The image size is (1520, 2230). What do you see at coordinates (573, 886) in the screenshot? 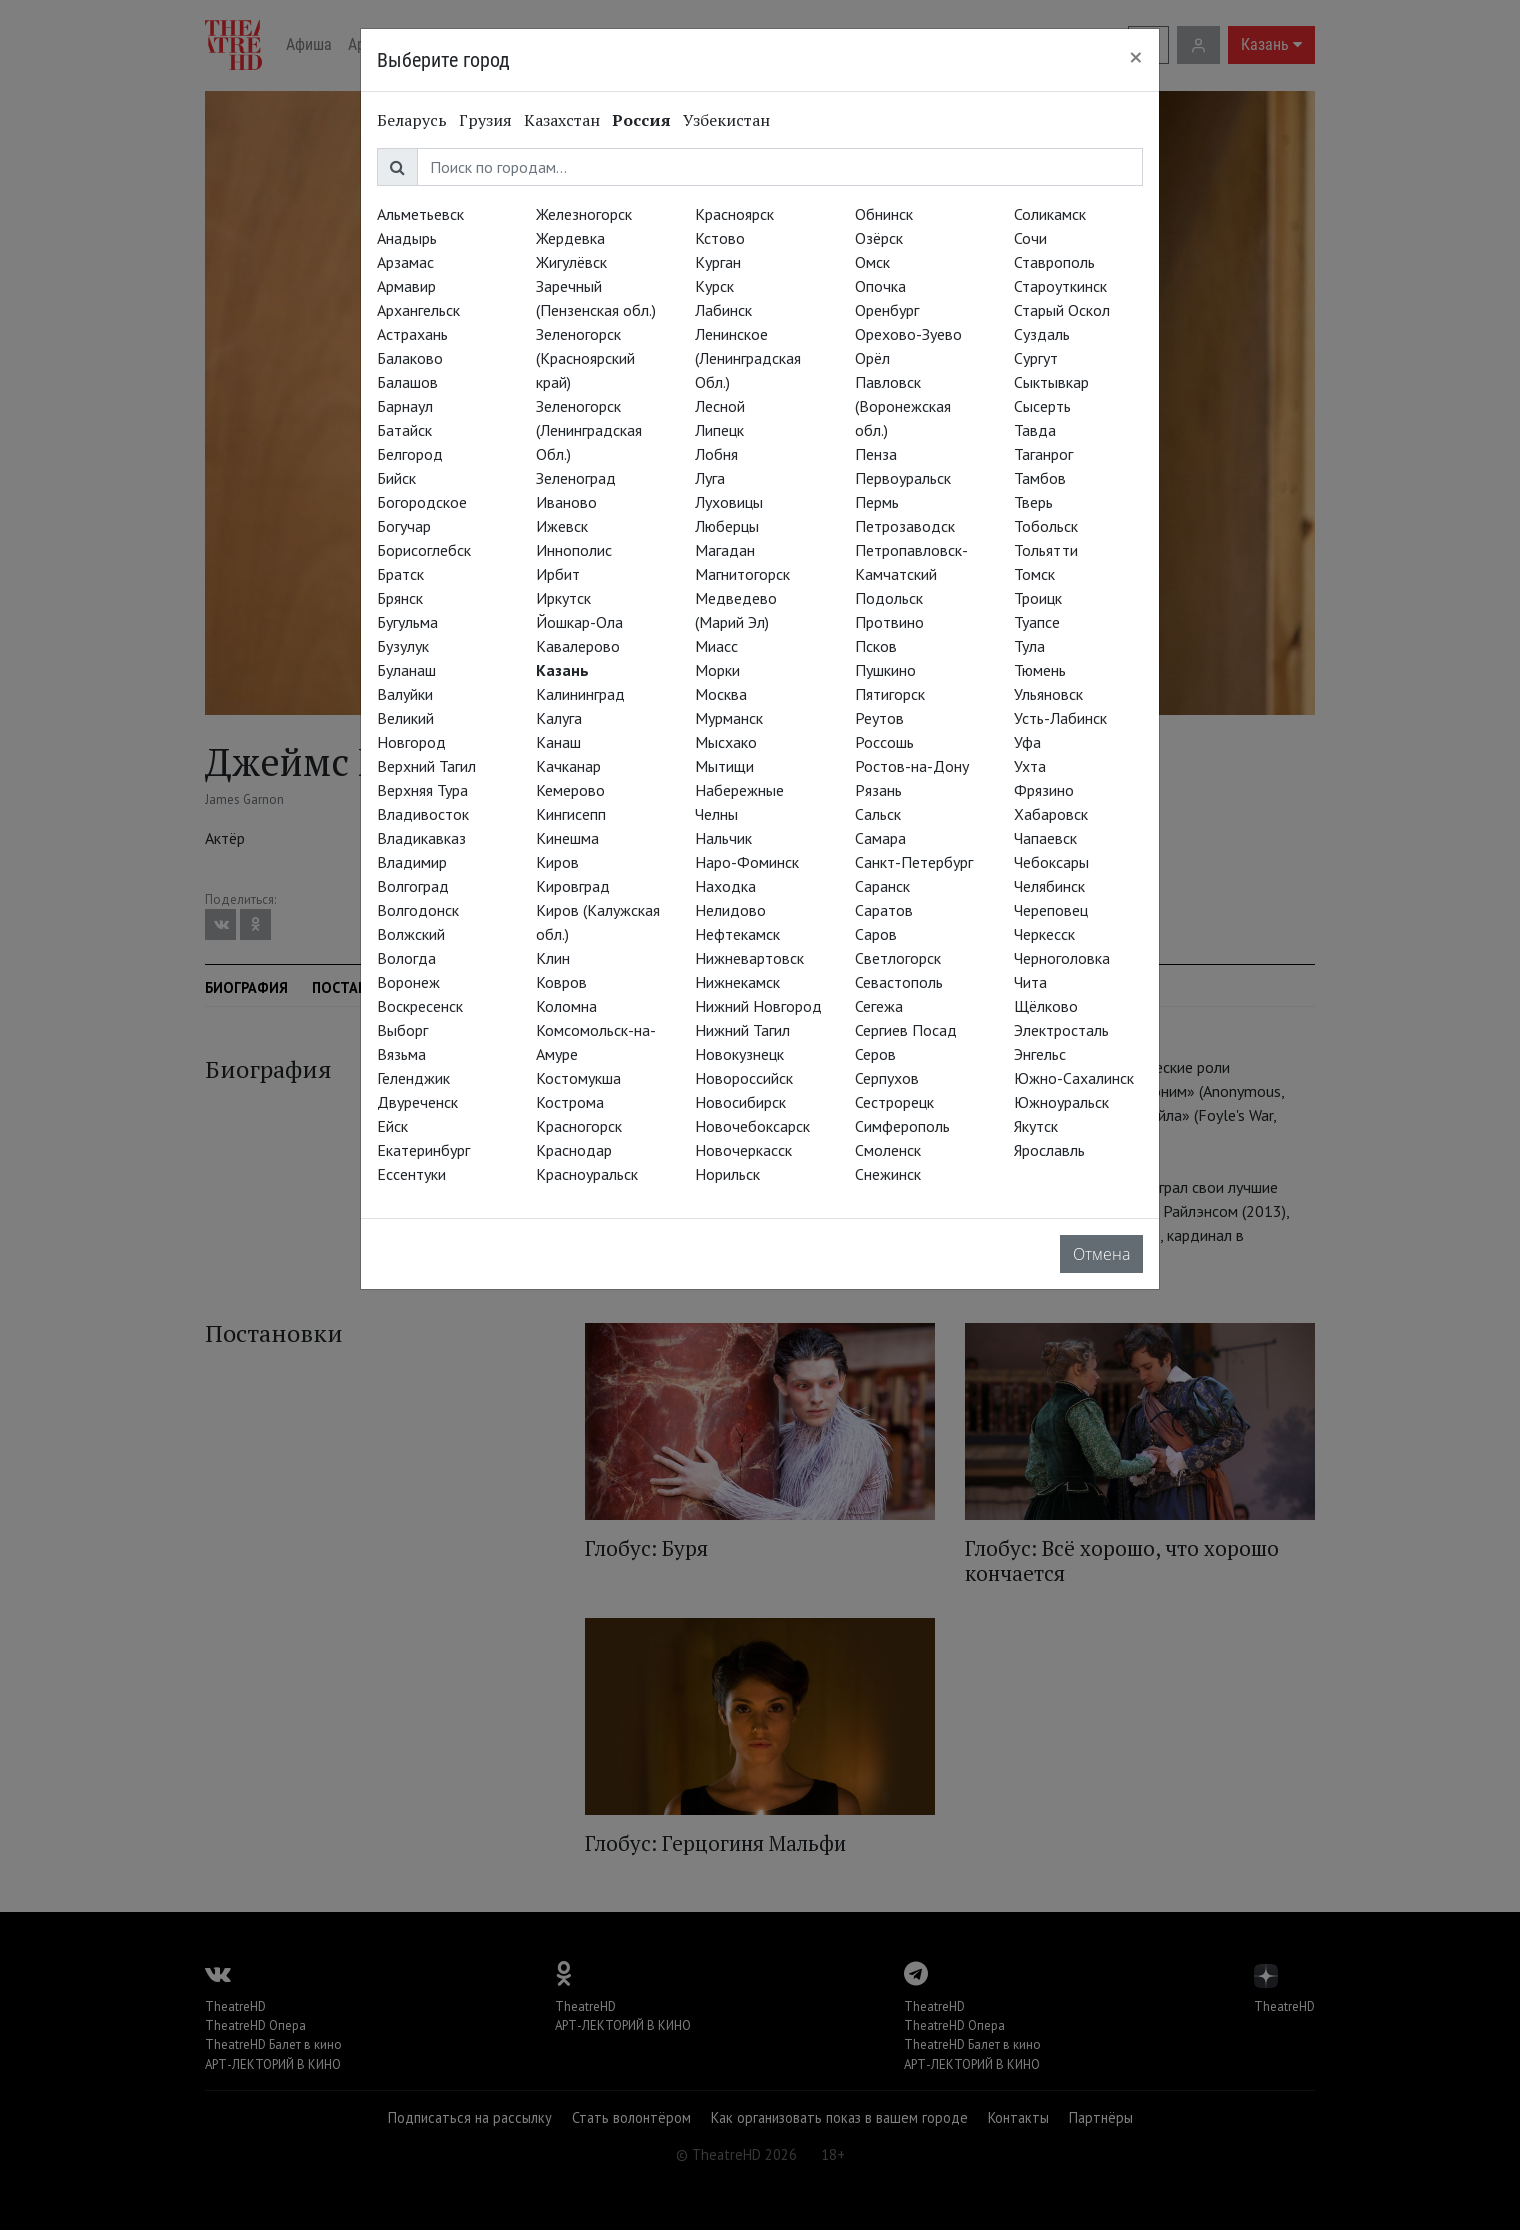
I see `Кировград` at bounding box center [573, 886].